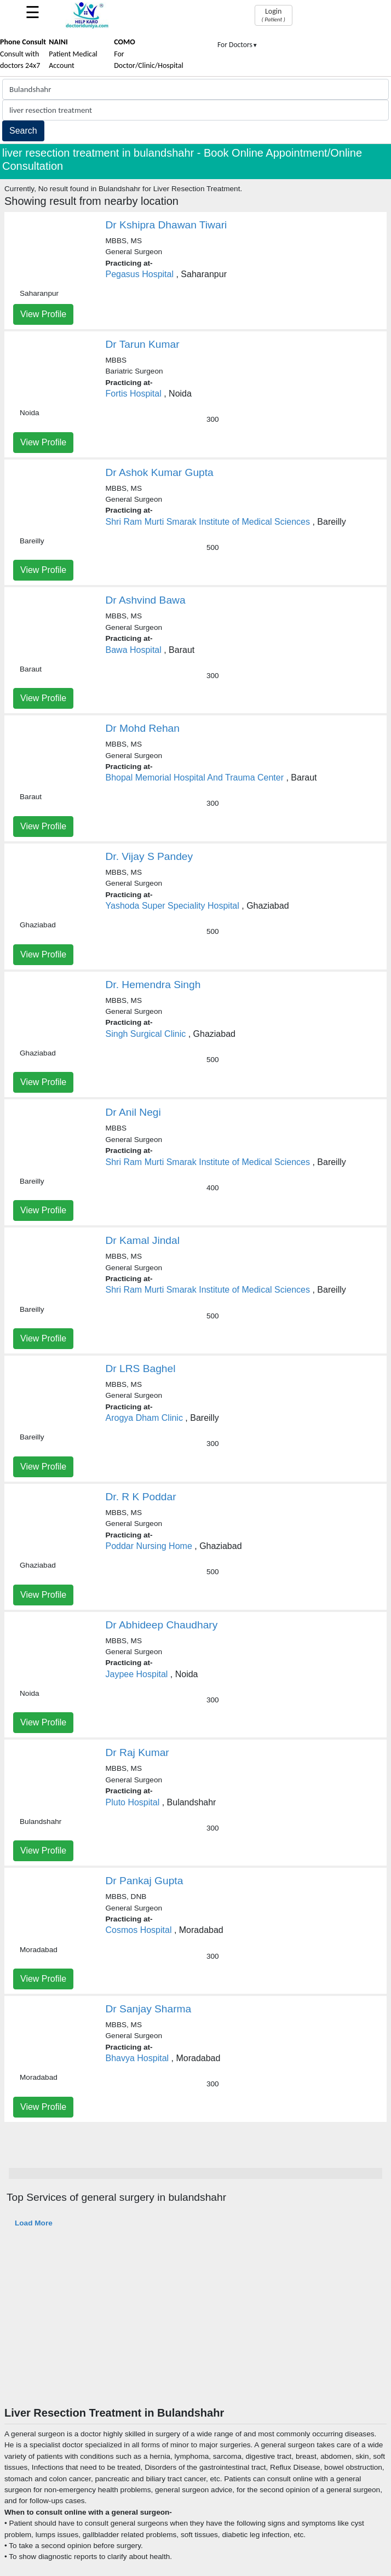  Describe the element at coordinates (143, 344) in the screenshot. I see `Dr Tarun Kumar` at that location.